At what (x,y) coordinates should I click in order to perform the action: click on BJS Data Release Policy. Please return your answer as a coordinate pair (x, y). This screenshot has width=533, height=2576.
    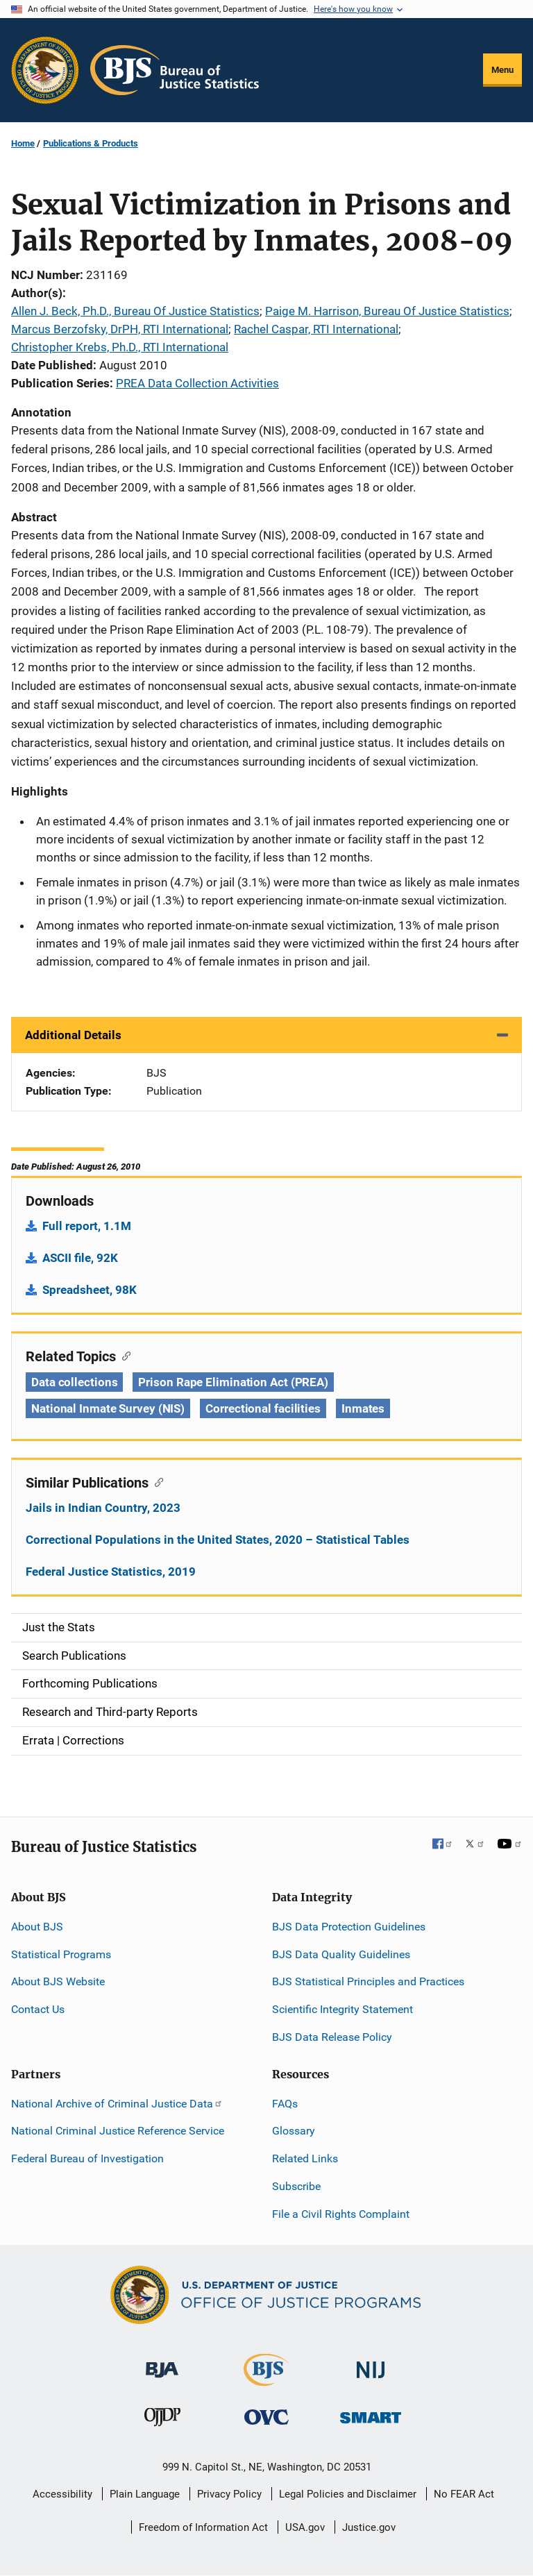
    Looking at the image, I should click on (332, 2037).